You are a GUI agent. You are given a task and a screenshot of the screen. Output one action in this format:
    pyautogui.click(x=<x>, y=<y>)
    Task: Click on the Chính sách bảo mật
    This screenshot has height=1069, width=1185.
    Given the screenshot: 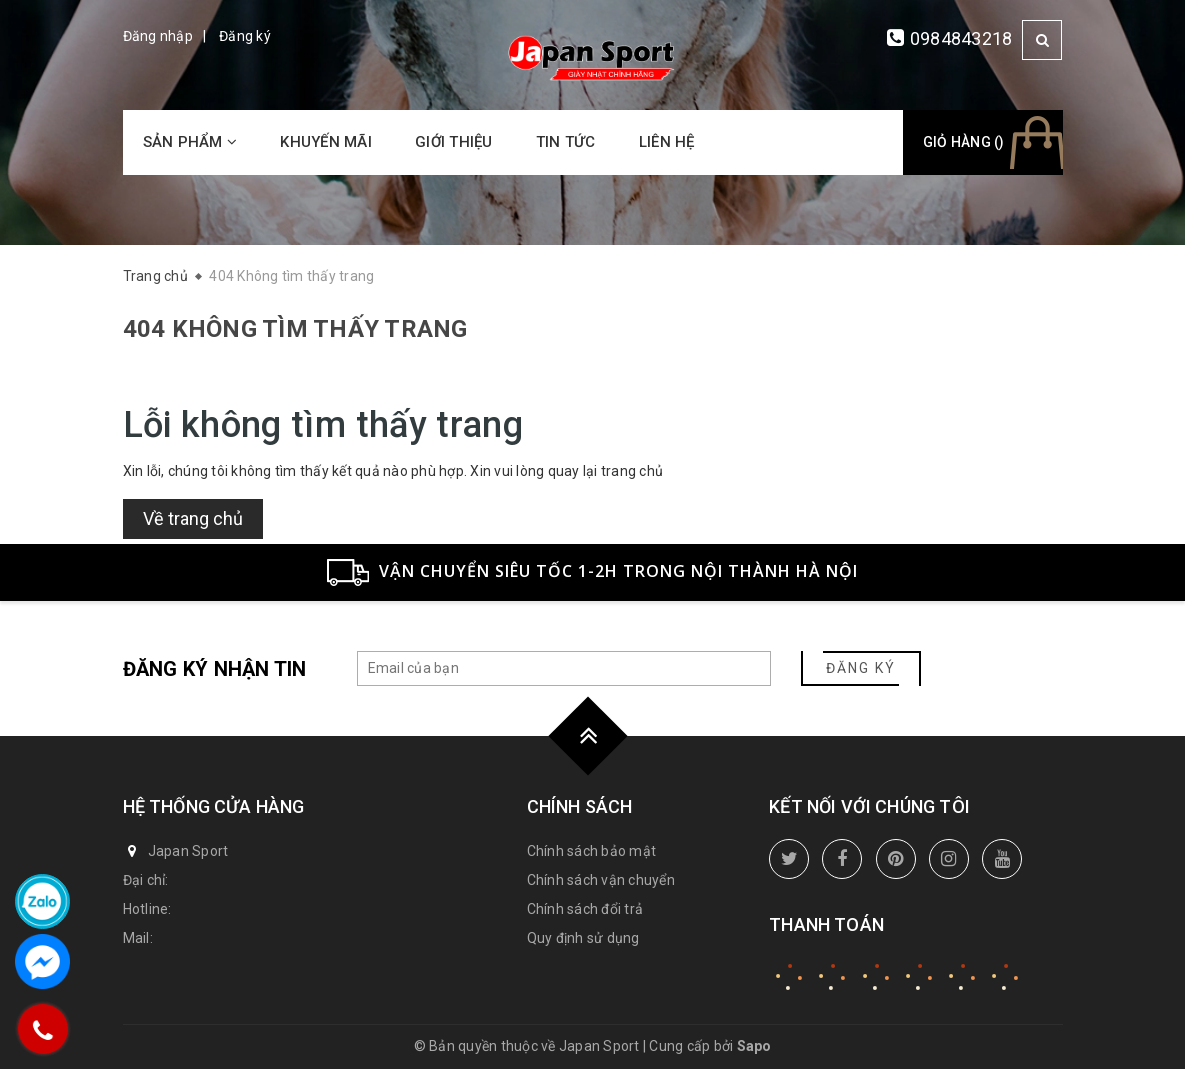 What is the action you would take?
    pyautogui.click(x=592, y=851)
    